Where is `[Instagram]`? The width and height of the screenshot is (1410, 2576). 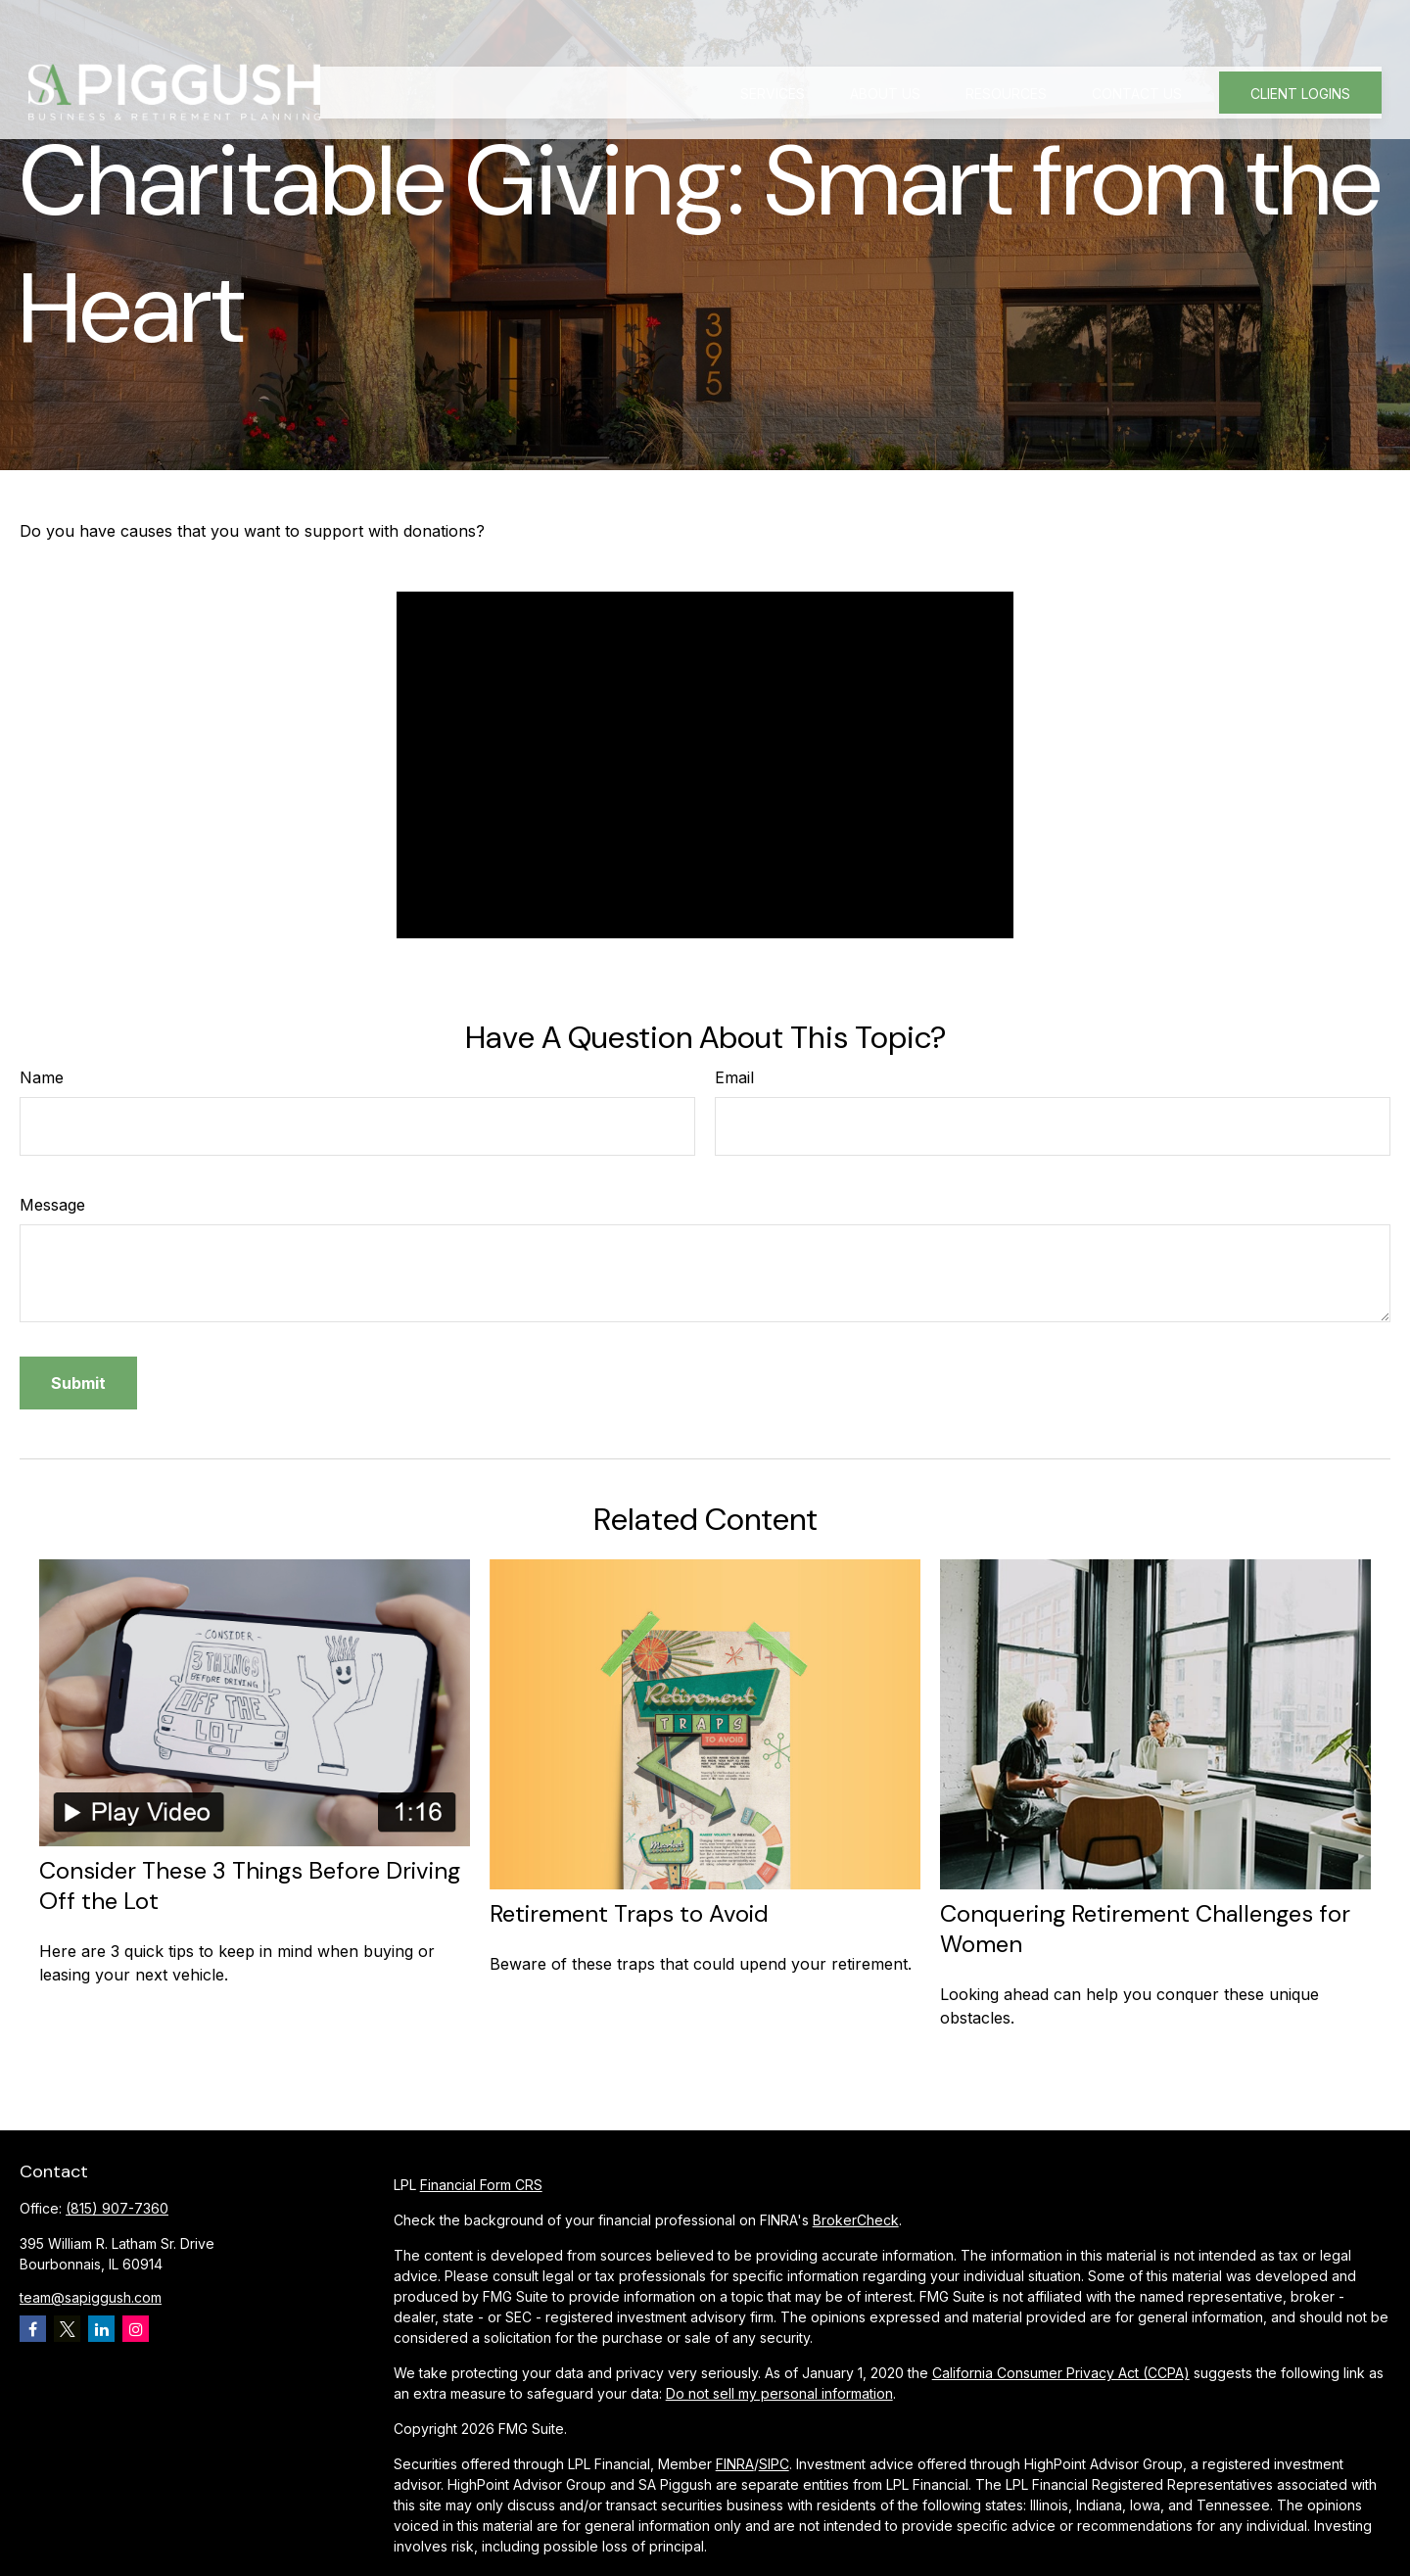 [Instagram] is located at coordinates (135, 2328).